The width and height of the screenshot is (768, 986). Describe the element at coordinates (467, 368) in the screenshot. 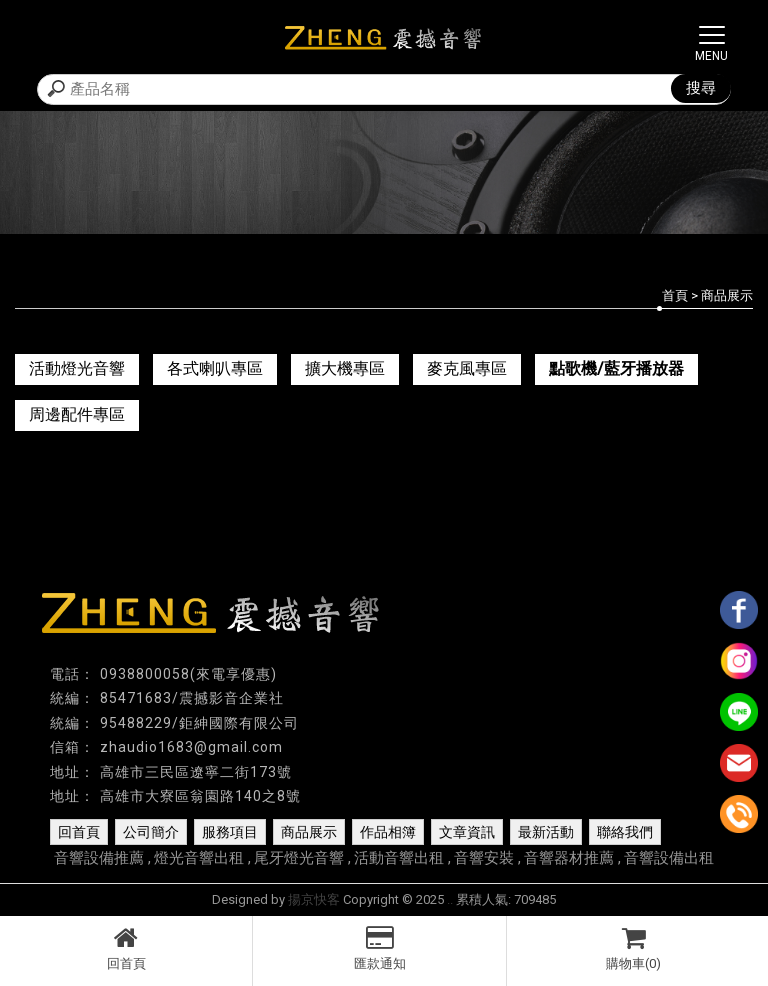

I see `麥克風專區` at that location.